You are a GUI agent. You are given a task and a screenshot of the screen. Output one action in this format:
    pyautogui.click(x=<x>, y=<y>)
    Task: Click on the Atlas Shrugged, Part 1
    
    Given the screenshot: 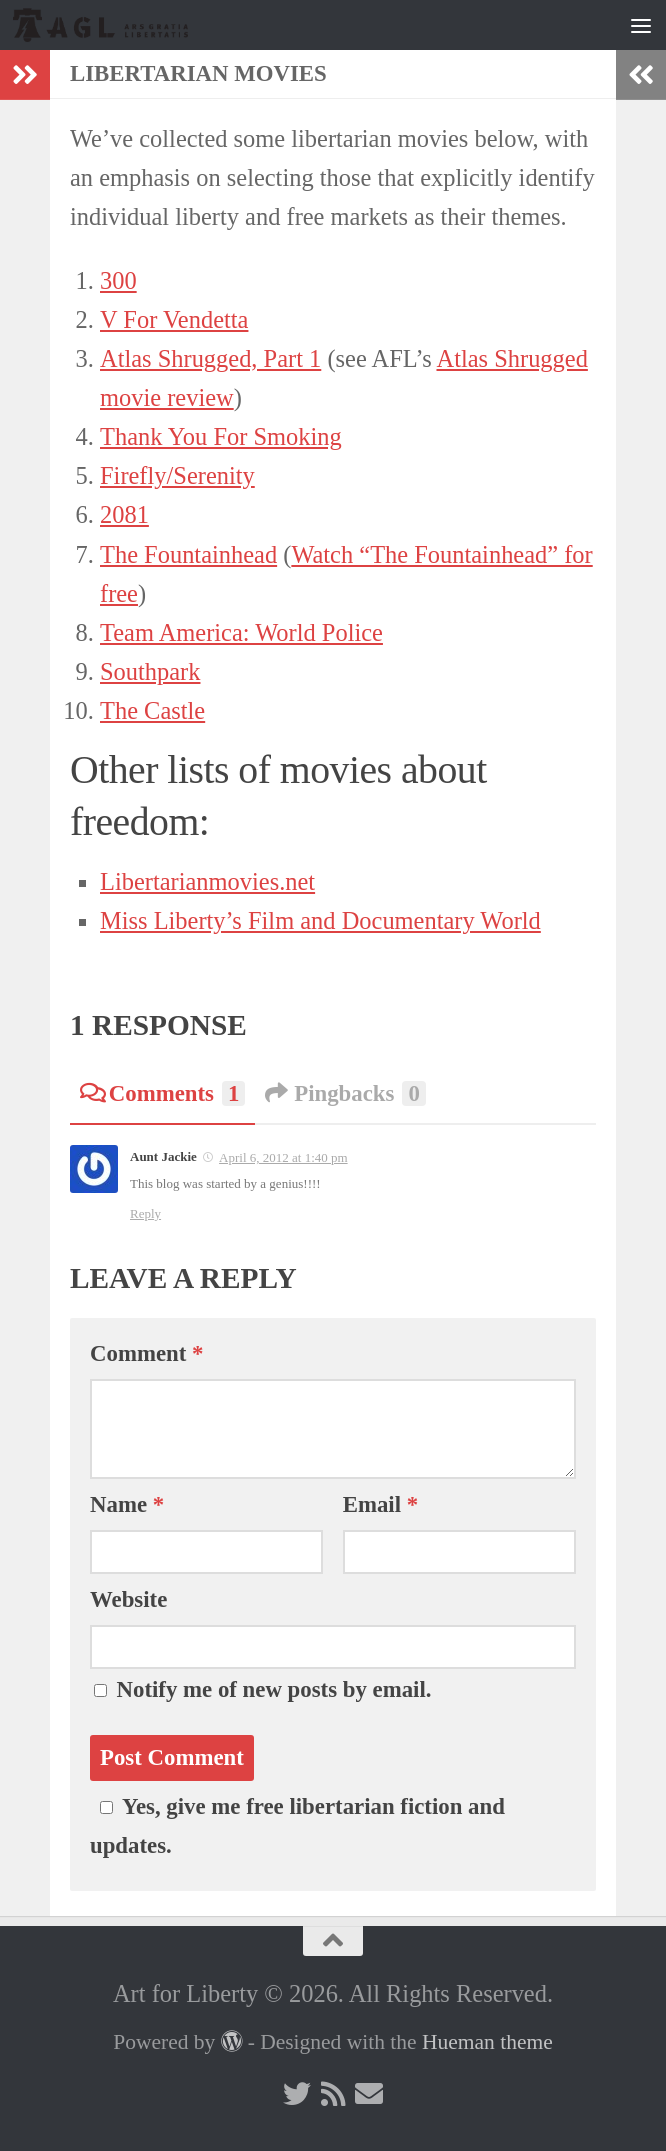 What is the action you would take?
    pyautogui.click(x=210, y=358)
    